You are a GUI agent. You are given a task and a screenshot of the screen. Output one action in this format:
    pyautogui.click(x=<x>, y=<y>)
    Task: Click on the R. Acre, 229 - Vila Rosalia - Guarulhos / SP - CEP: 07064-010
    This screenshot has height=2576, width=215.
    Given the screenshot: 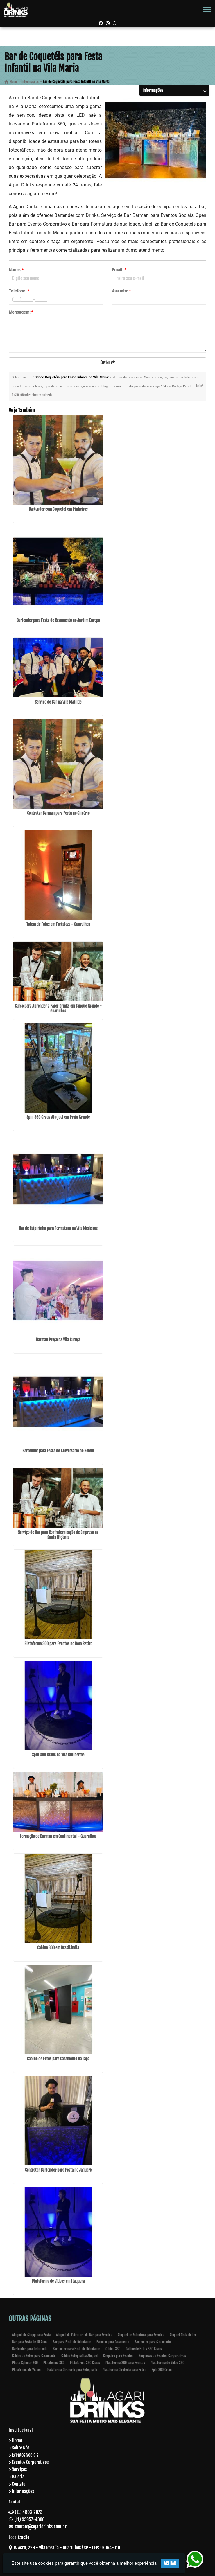 What is the action you would take?
    pyautogui.click(x=67, y=2547)
    